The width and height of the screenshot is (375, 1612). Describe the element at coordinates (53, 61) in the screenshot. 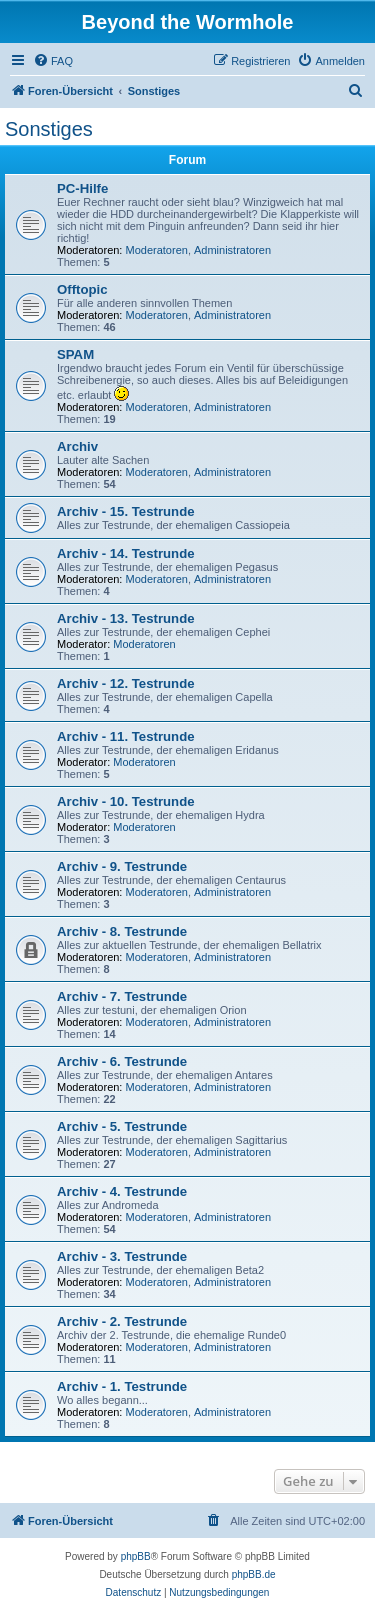

I see `[menuitem]` at that location.